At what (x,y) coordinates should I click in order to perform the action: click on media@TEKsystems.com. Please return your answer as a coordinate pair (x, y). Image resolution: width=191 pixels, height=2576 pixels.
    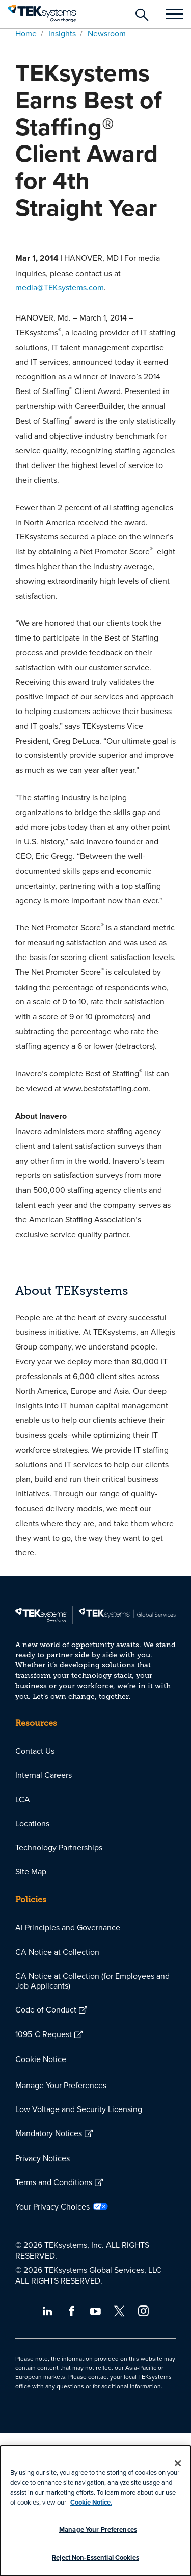
    Looking at the image, I should click on (59, 287).